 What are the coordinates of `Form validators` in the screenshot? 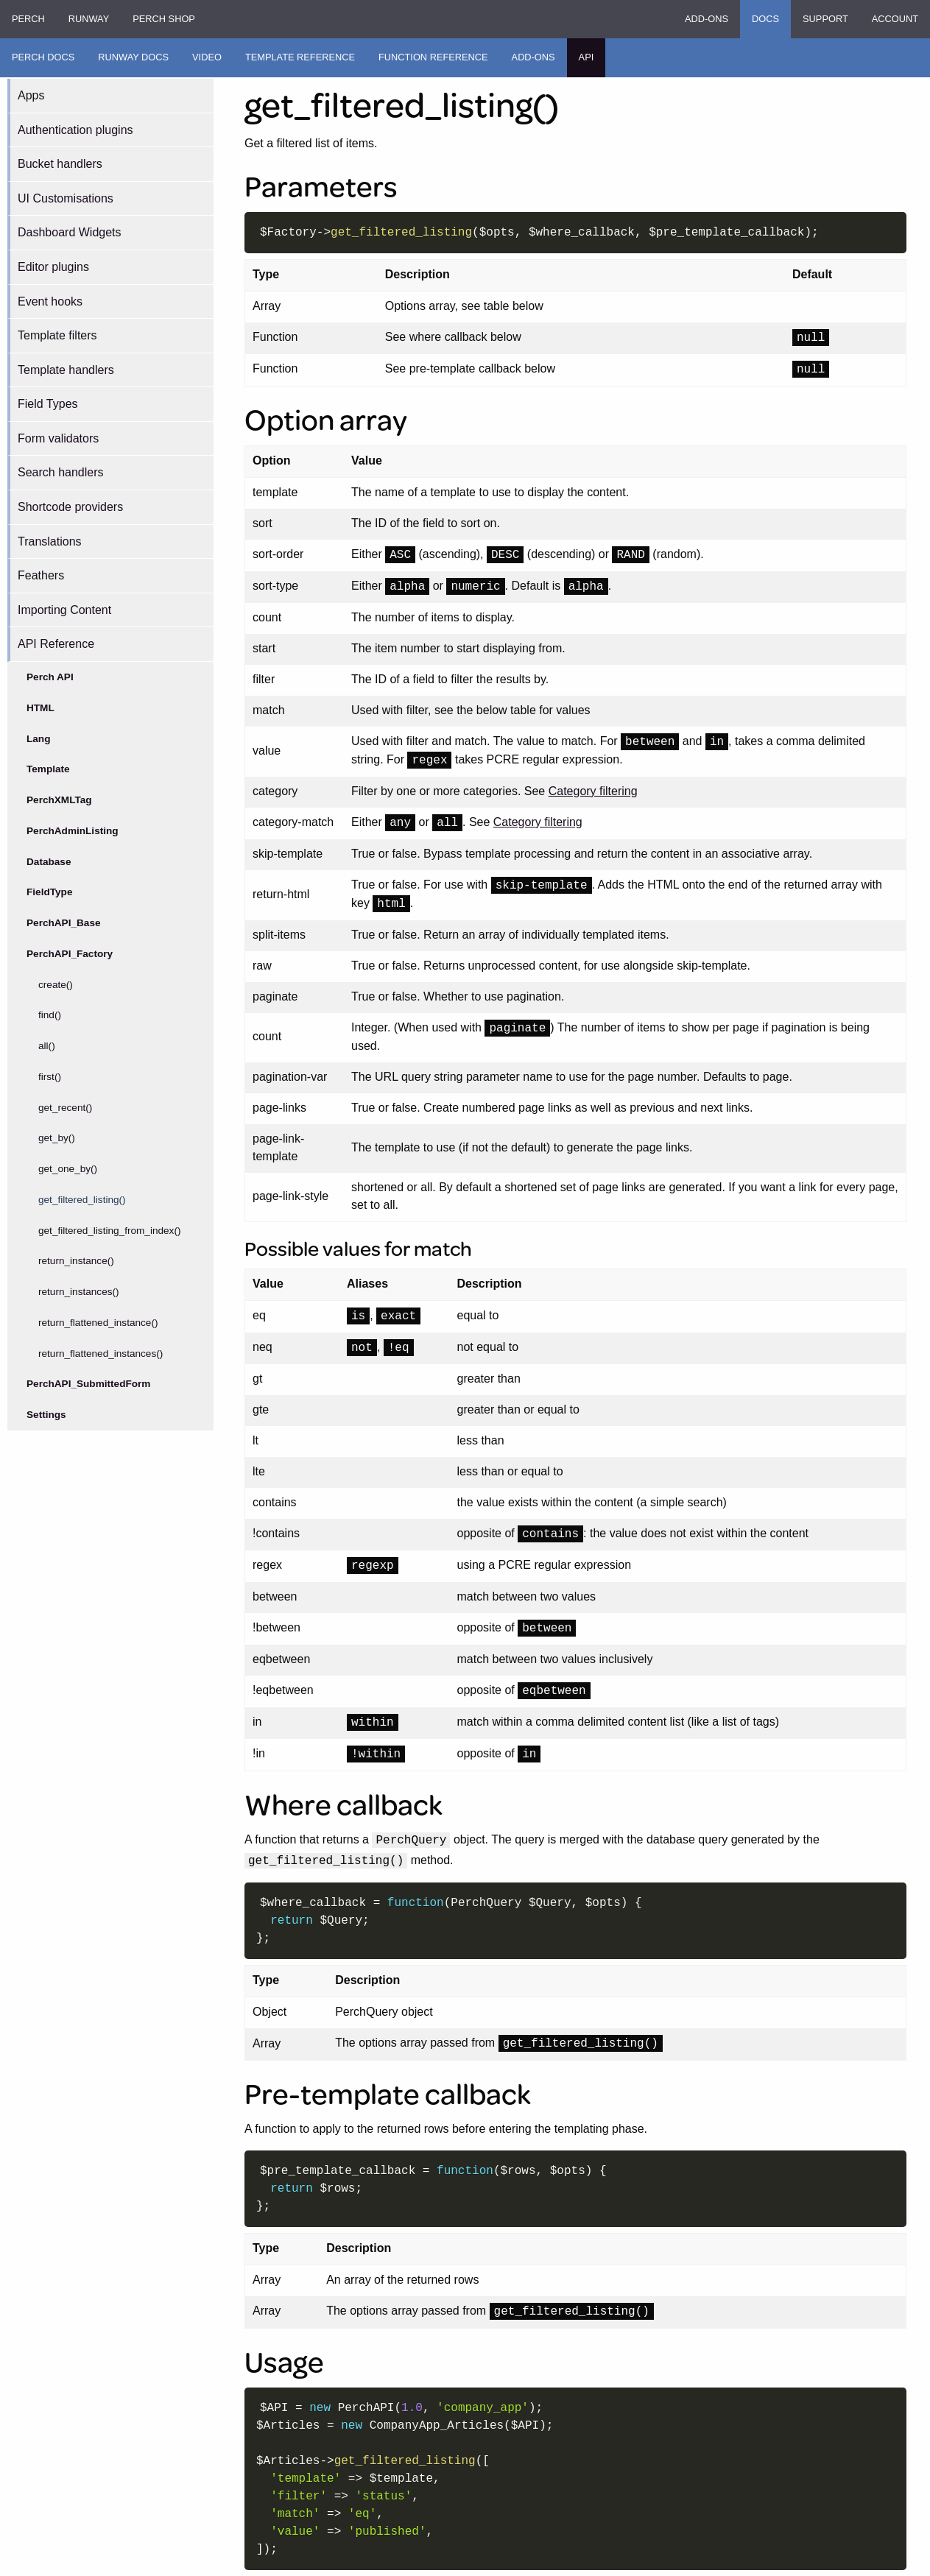 It's located at (58, 438).